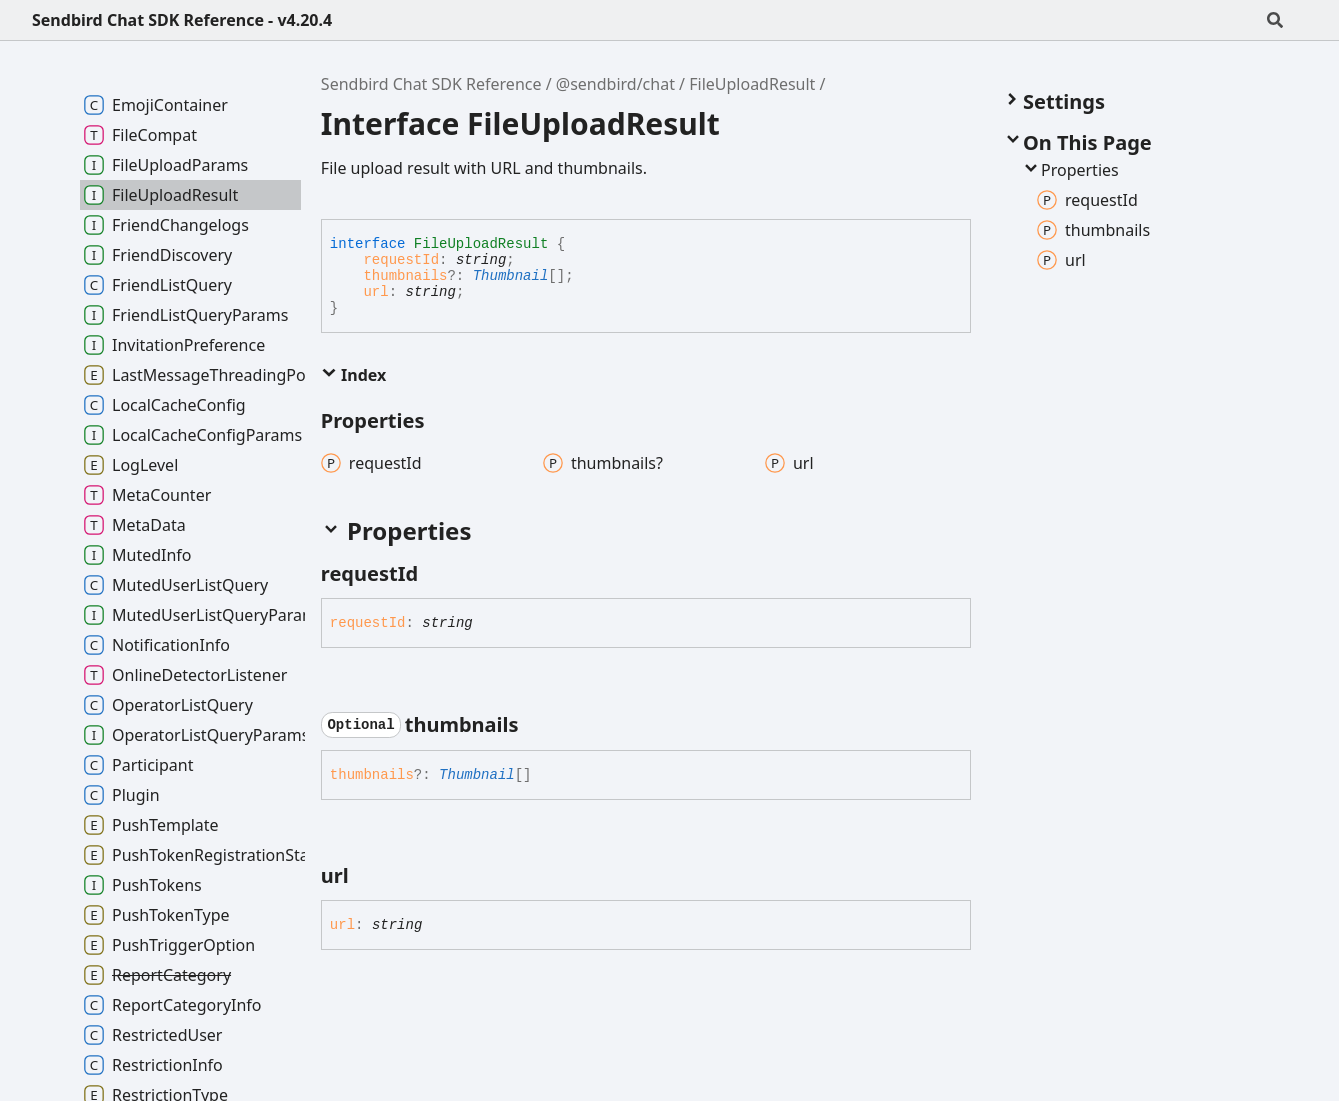 This screenshot has width=1339, height=1101. Describe the element at coordinates (405, 276) in the screenshot. I see `thumbnails` at that location.